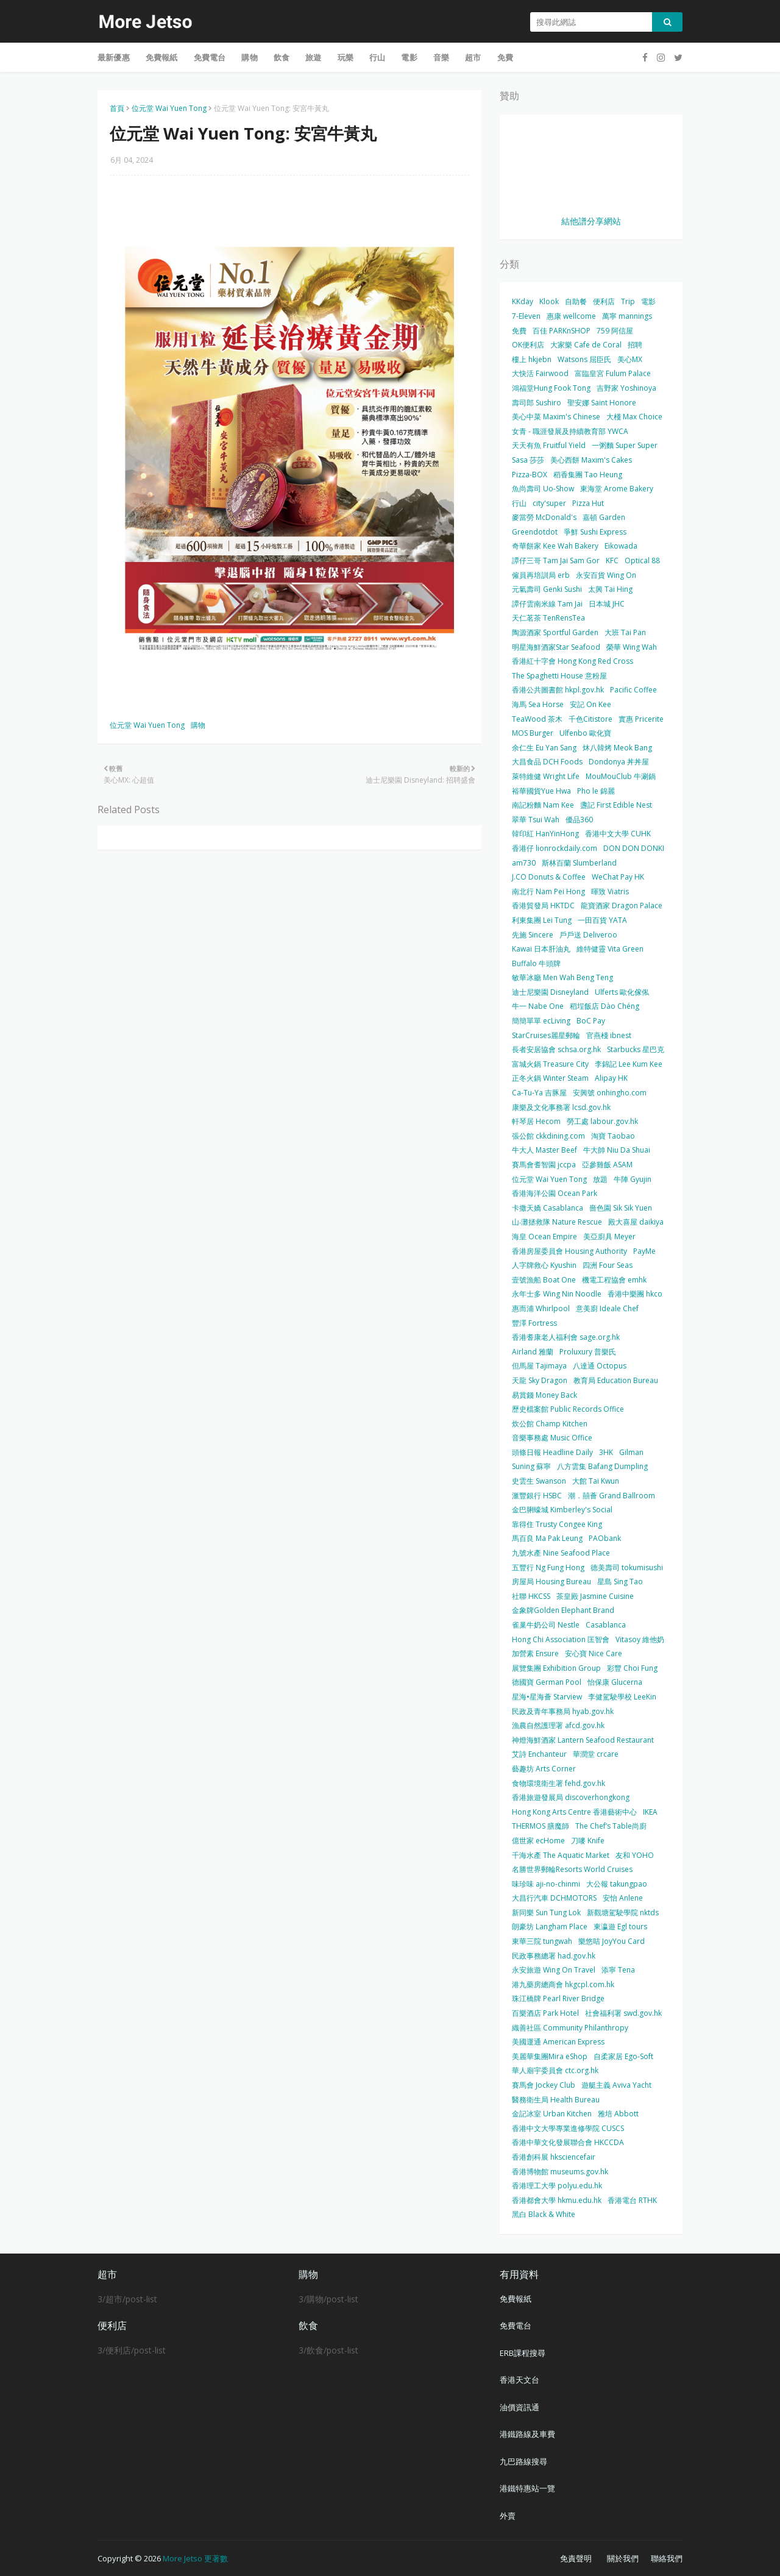 Image resolution: width=780 pixels, height=2576 pixels. I want to click on StarCruises麗星郵輪, so click(546, 1035).